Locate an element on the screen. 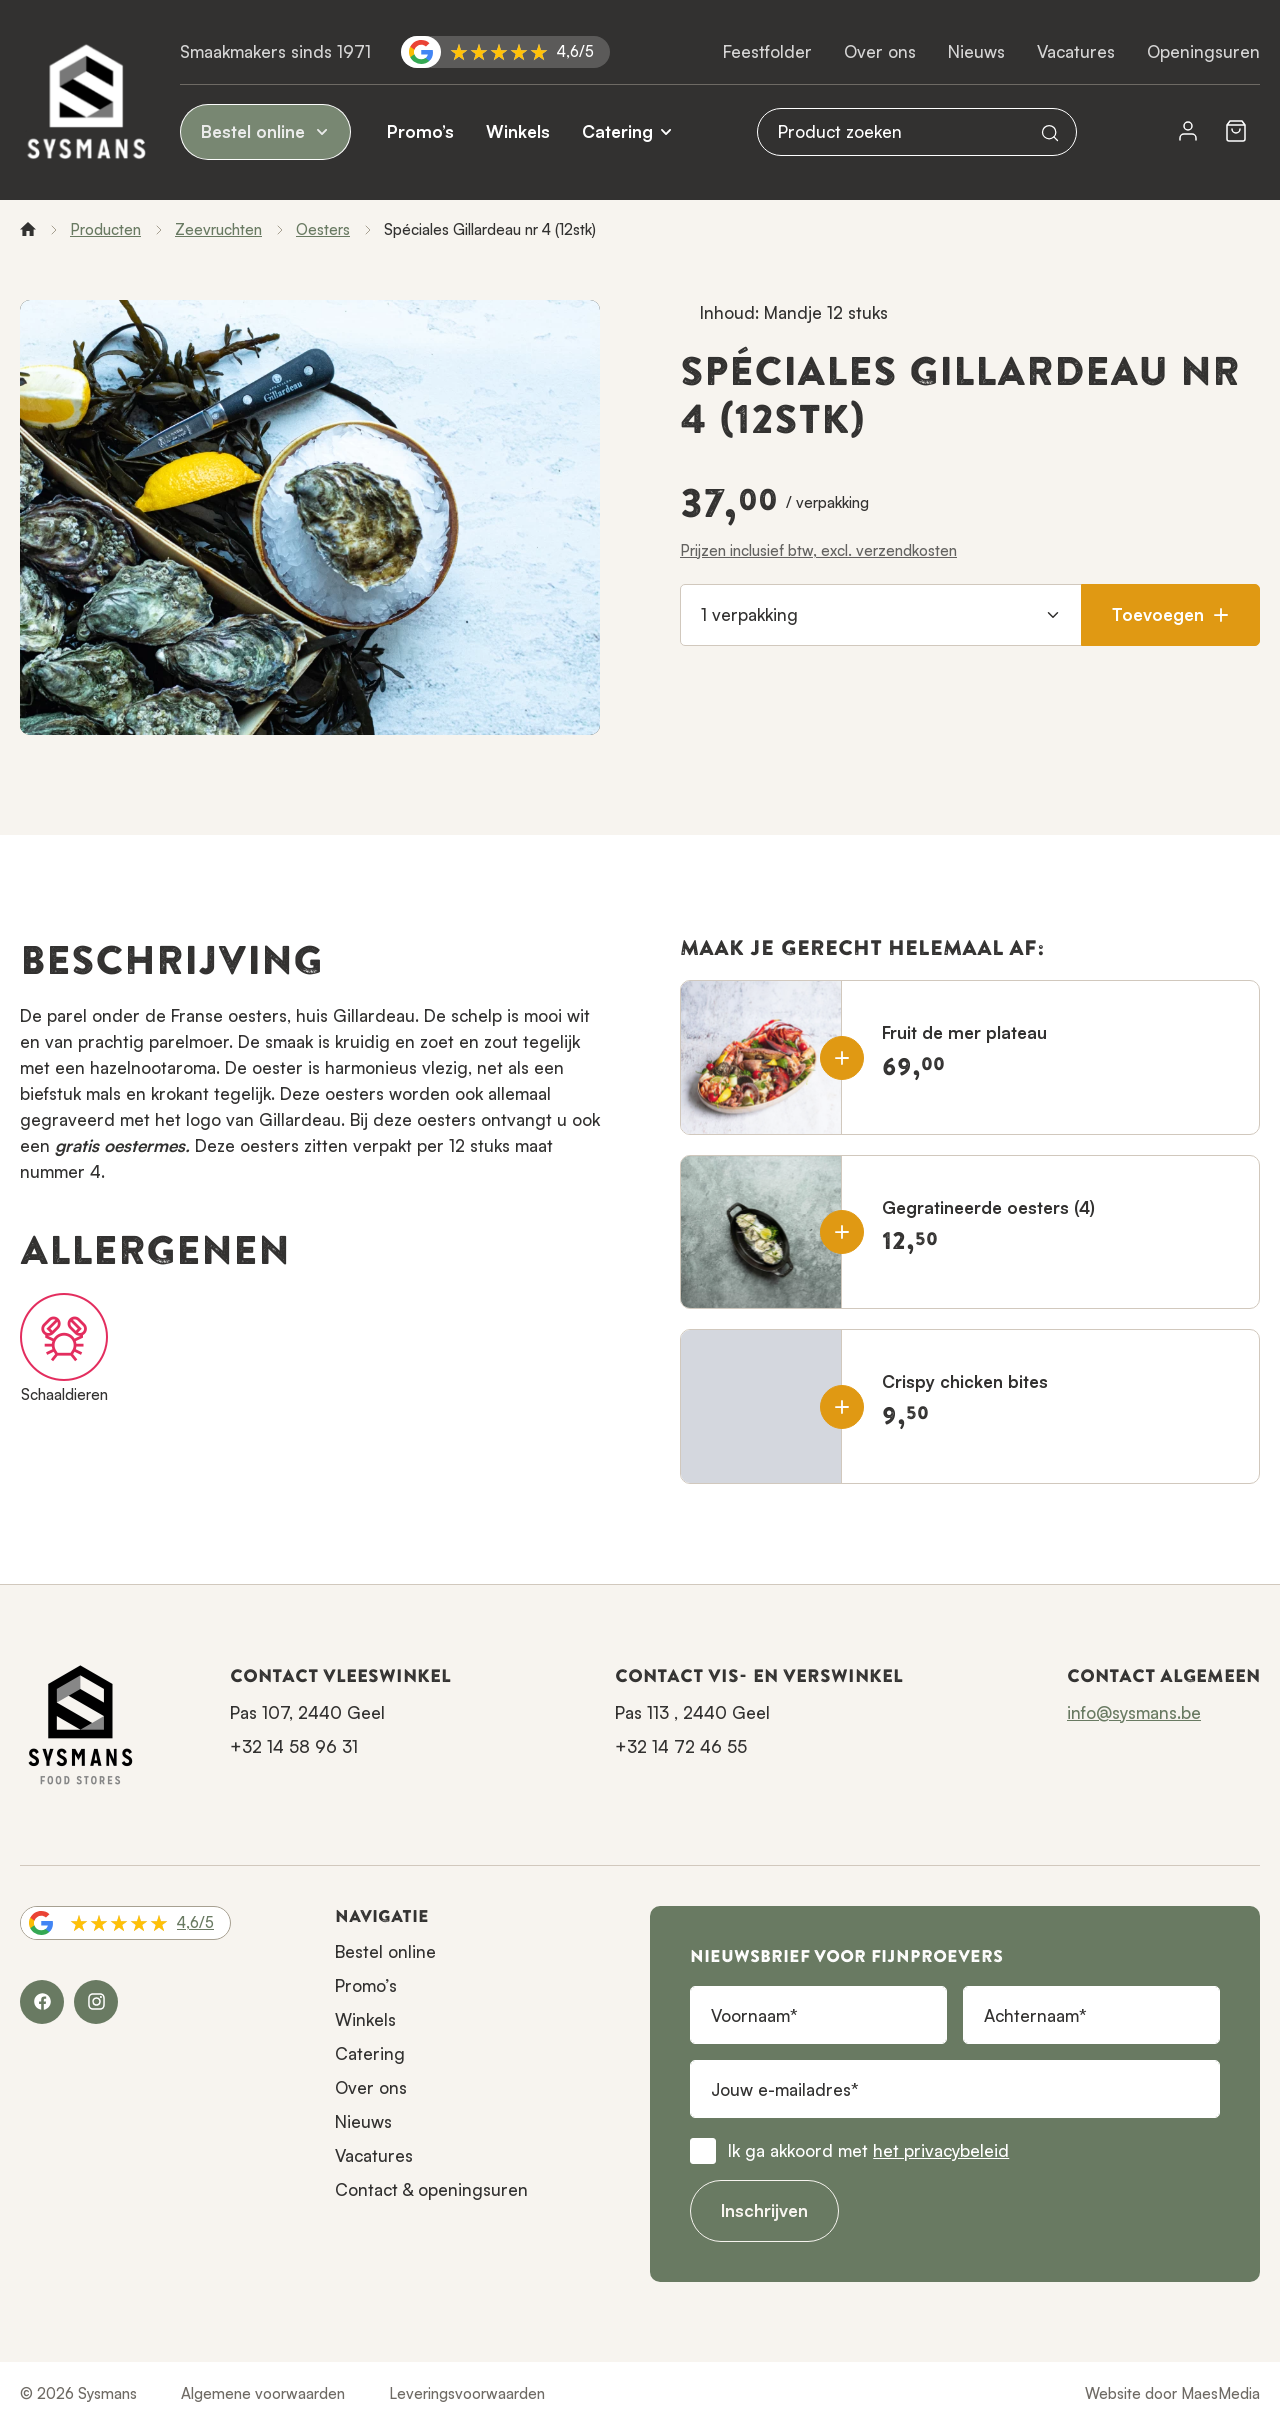 The width and height of the screenshot is (1280, 2426). Toevoegen is located at coordinates (1170, 614).